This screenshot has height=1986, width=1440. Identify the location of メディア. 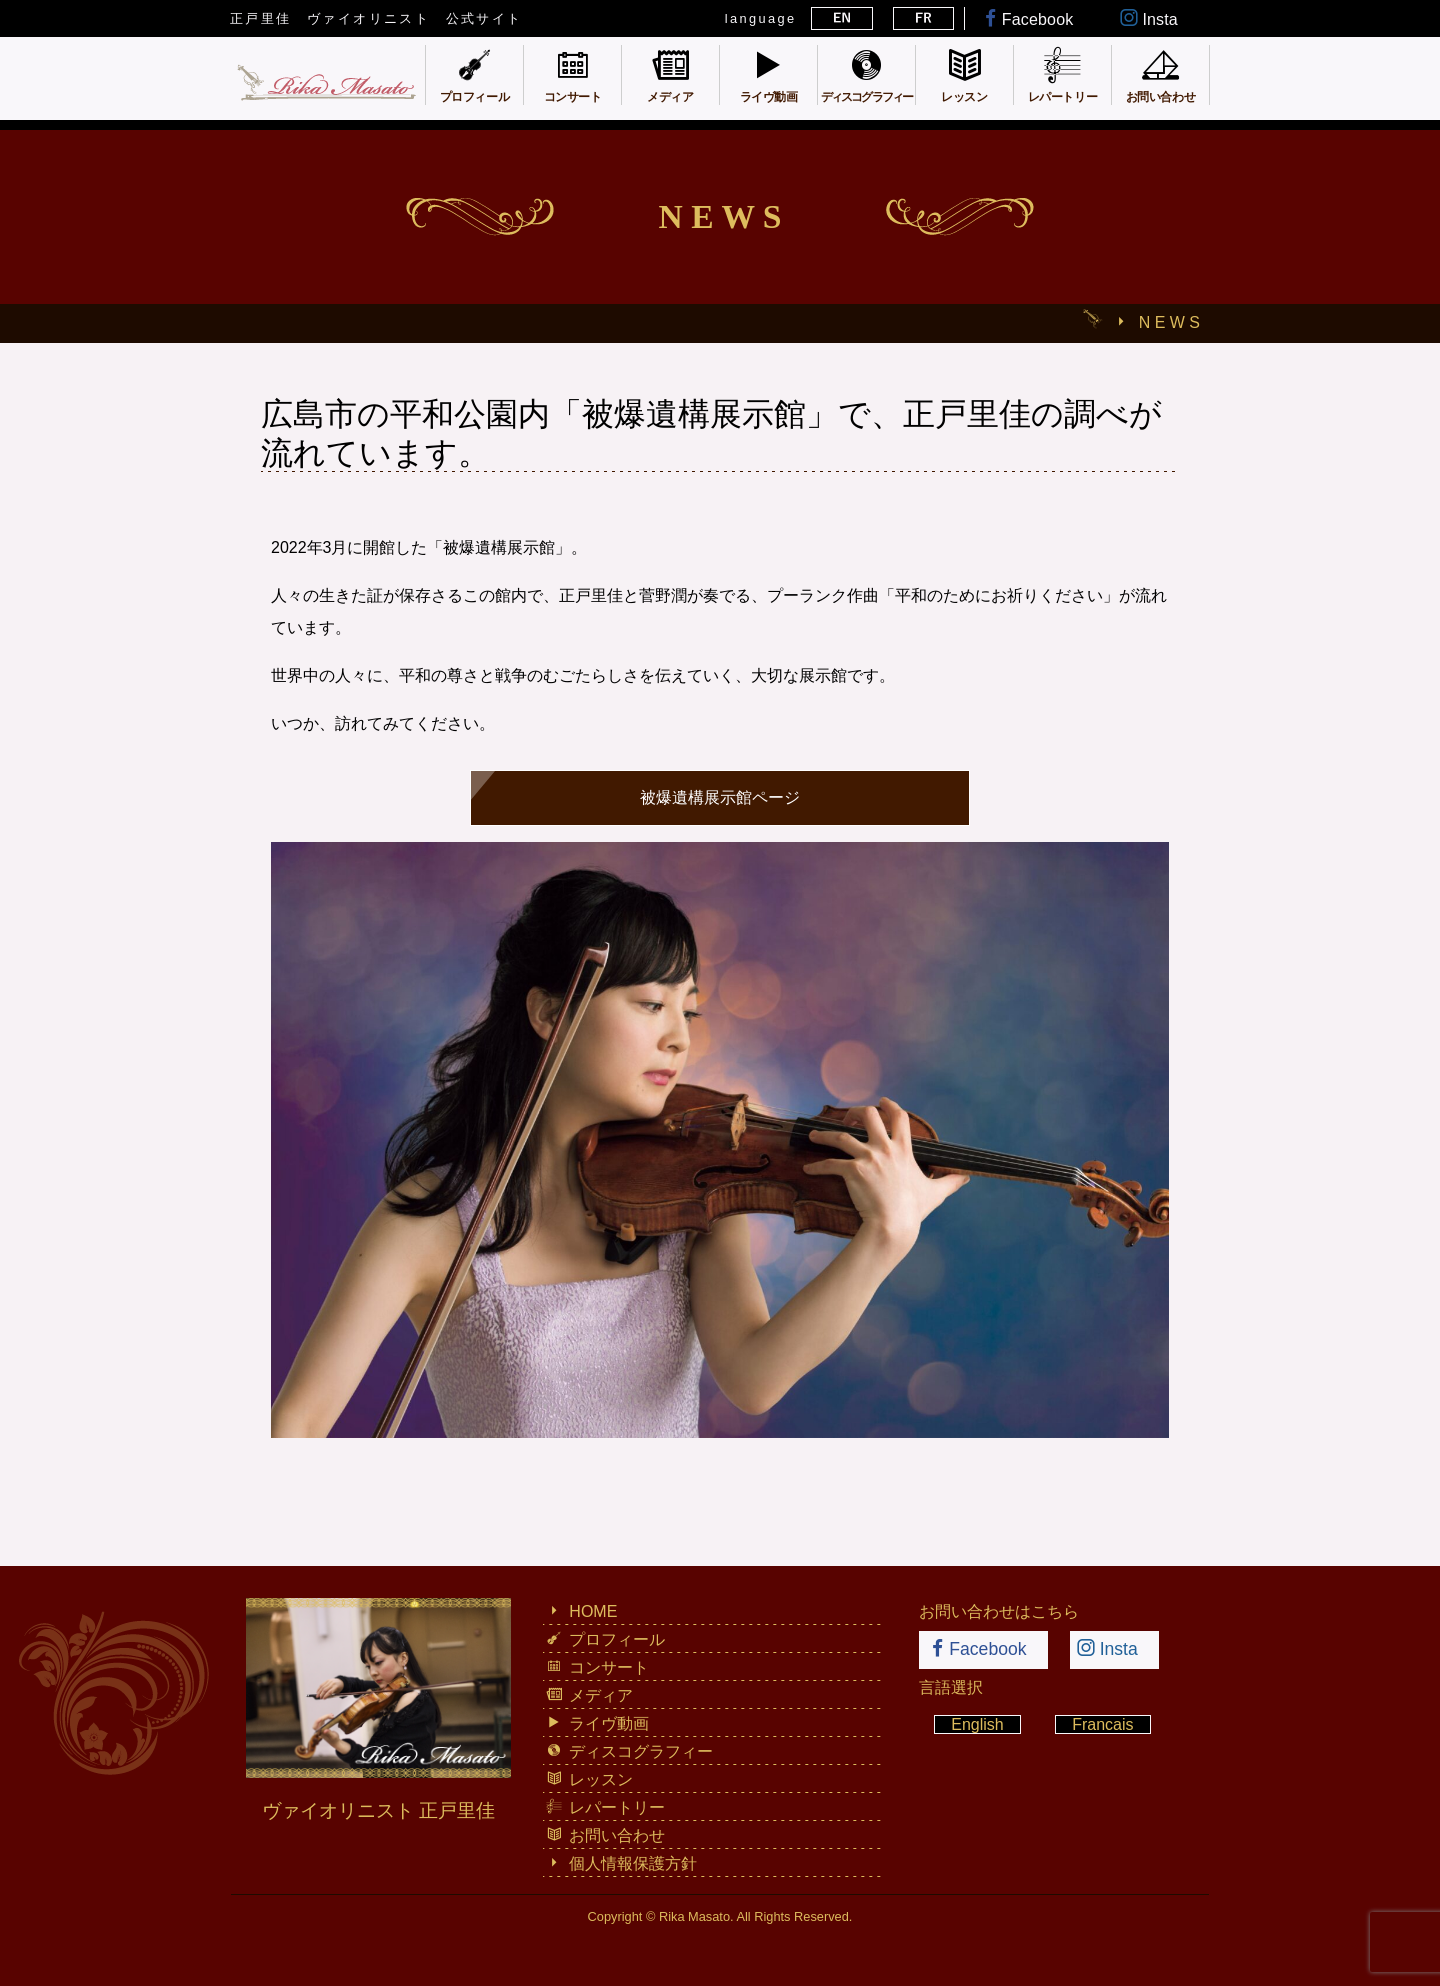
(589, 1695).